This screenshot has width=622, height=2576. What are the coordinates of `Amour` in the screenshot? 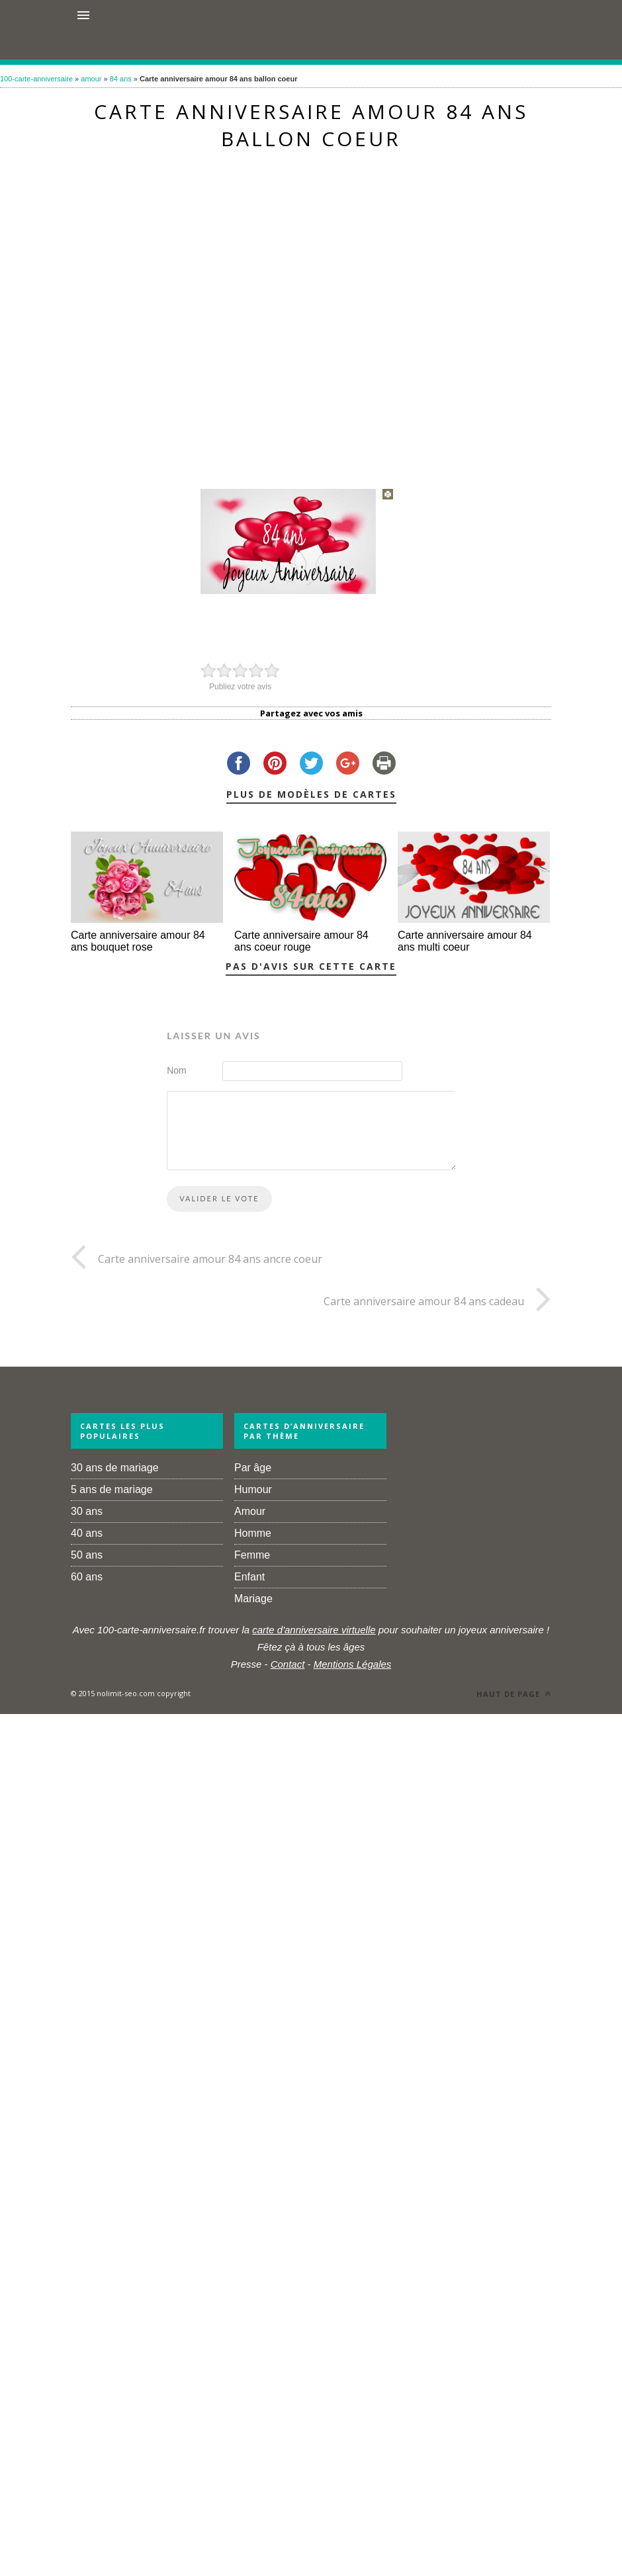 It's located at (249, 1511).